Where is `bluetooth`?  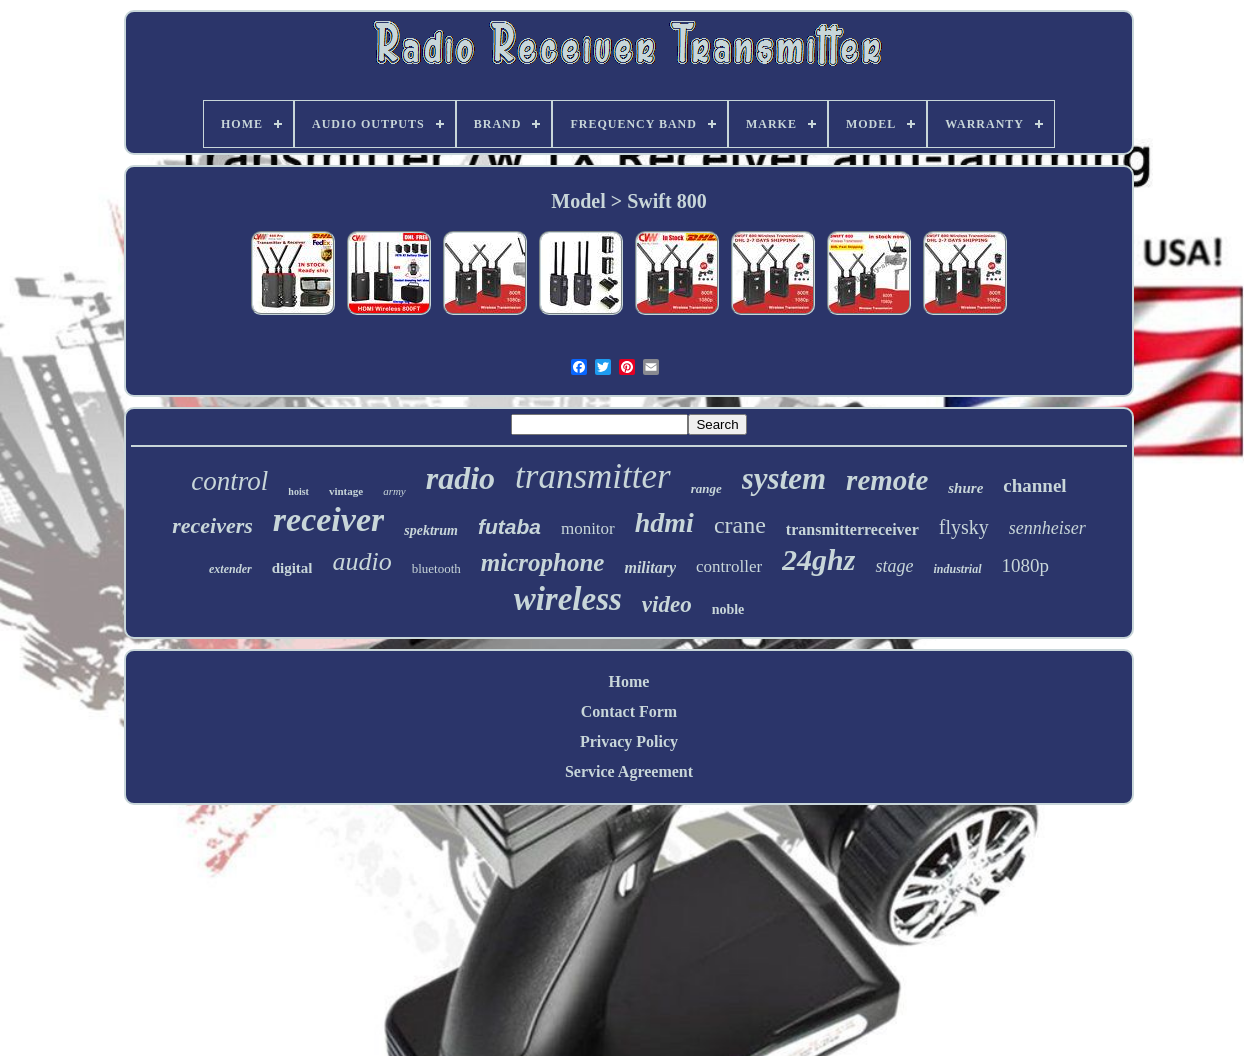 bluetooth is located at coordinates (436, 568).